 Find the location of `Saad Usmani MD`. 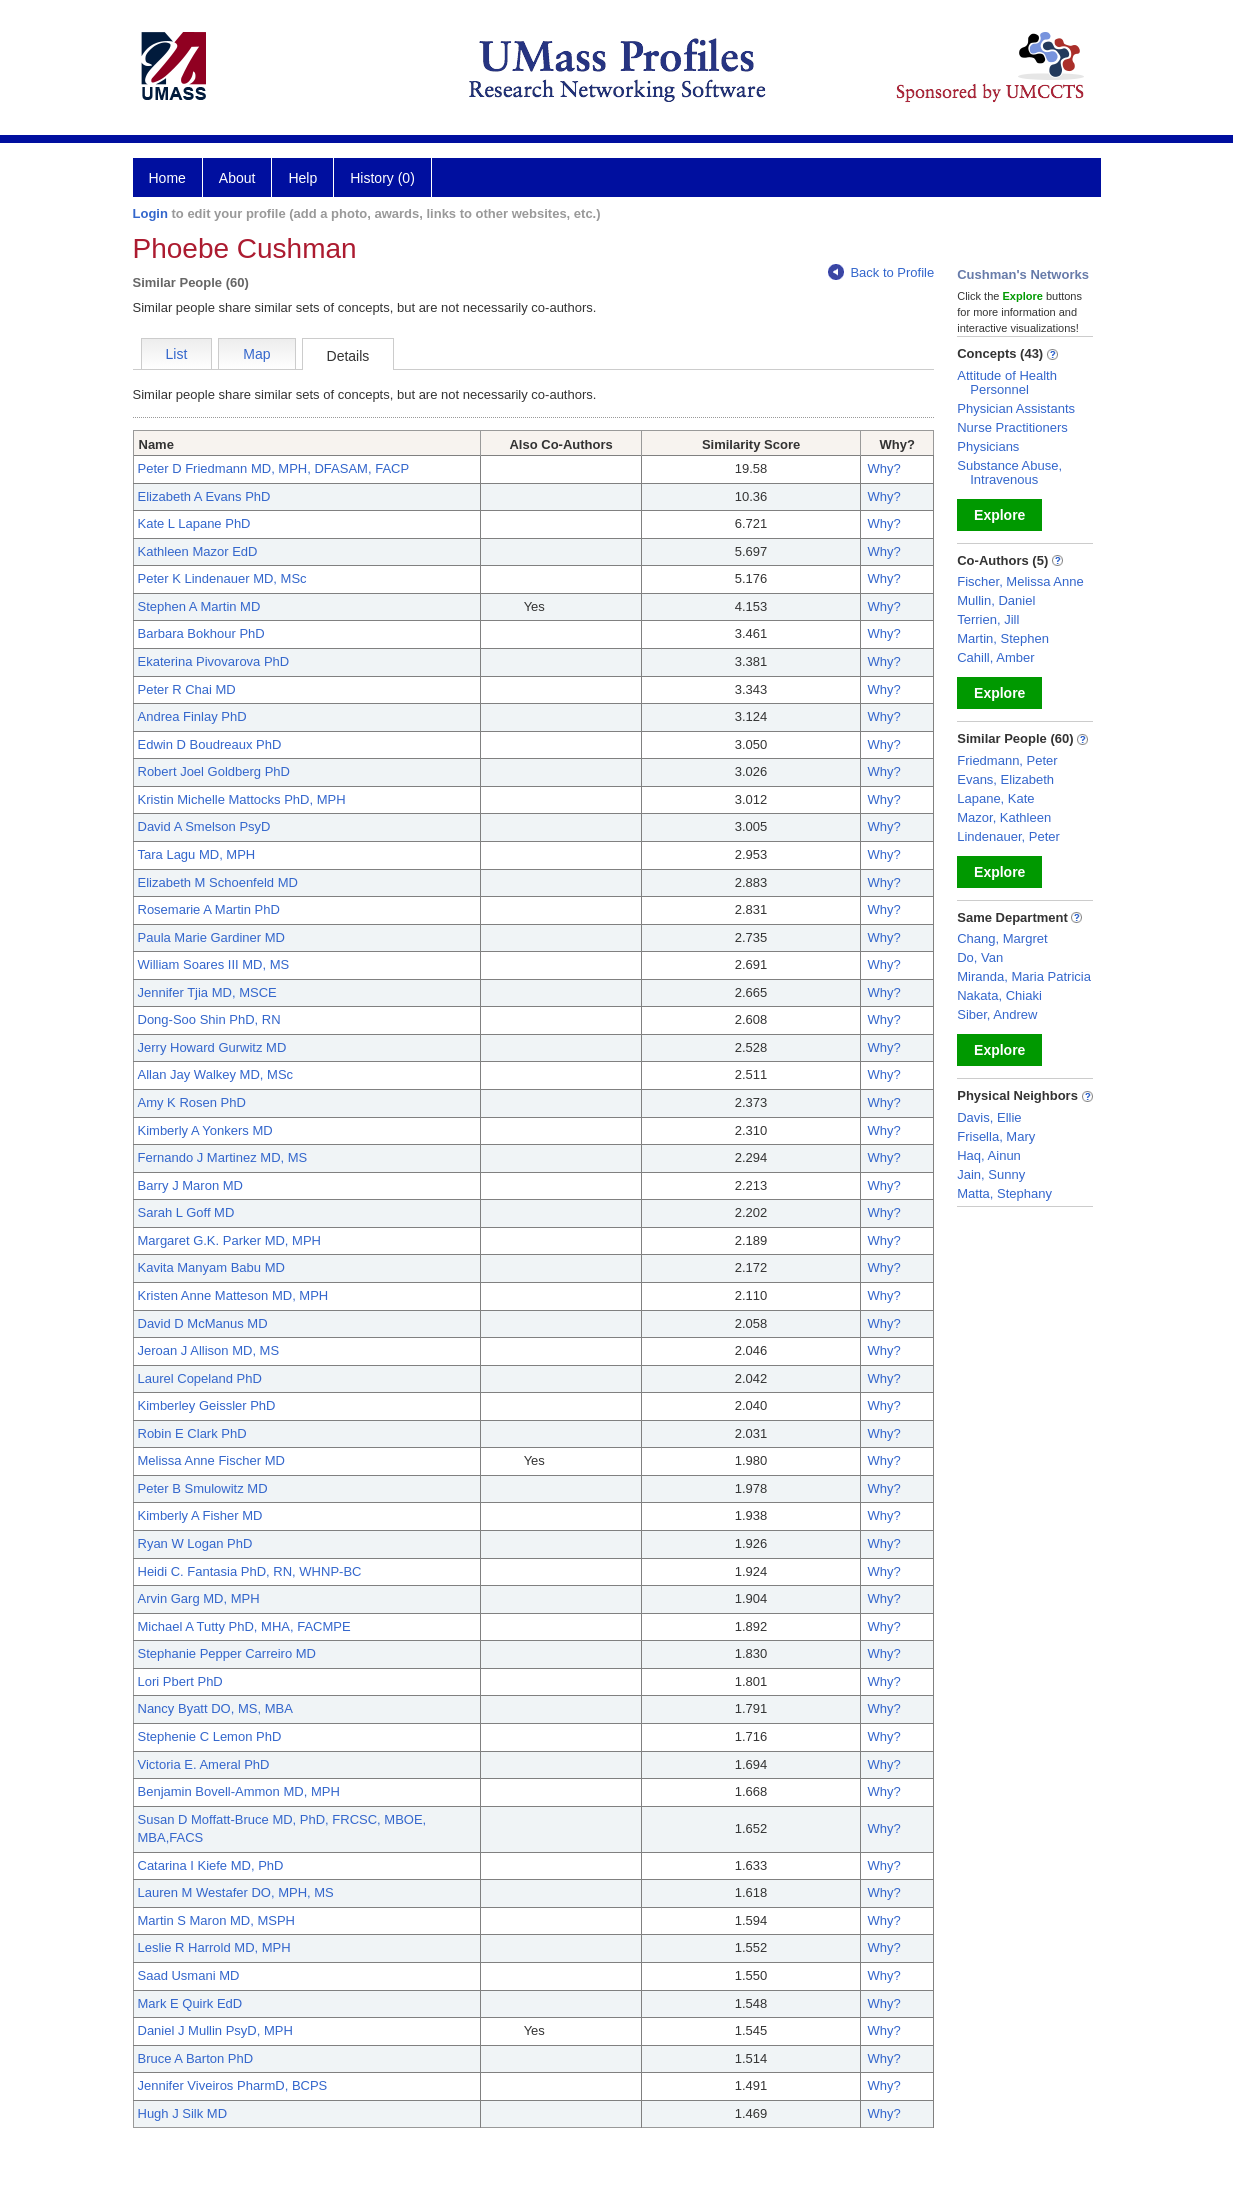

Saad Usmani MD is located at coordinates (189, 1975).